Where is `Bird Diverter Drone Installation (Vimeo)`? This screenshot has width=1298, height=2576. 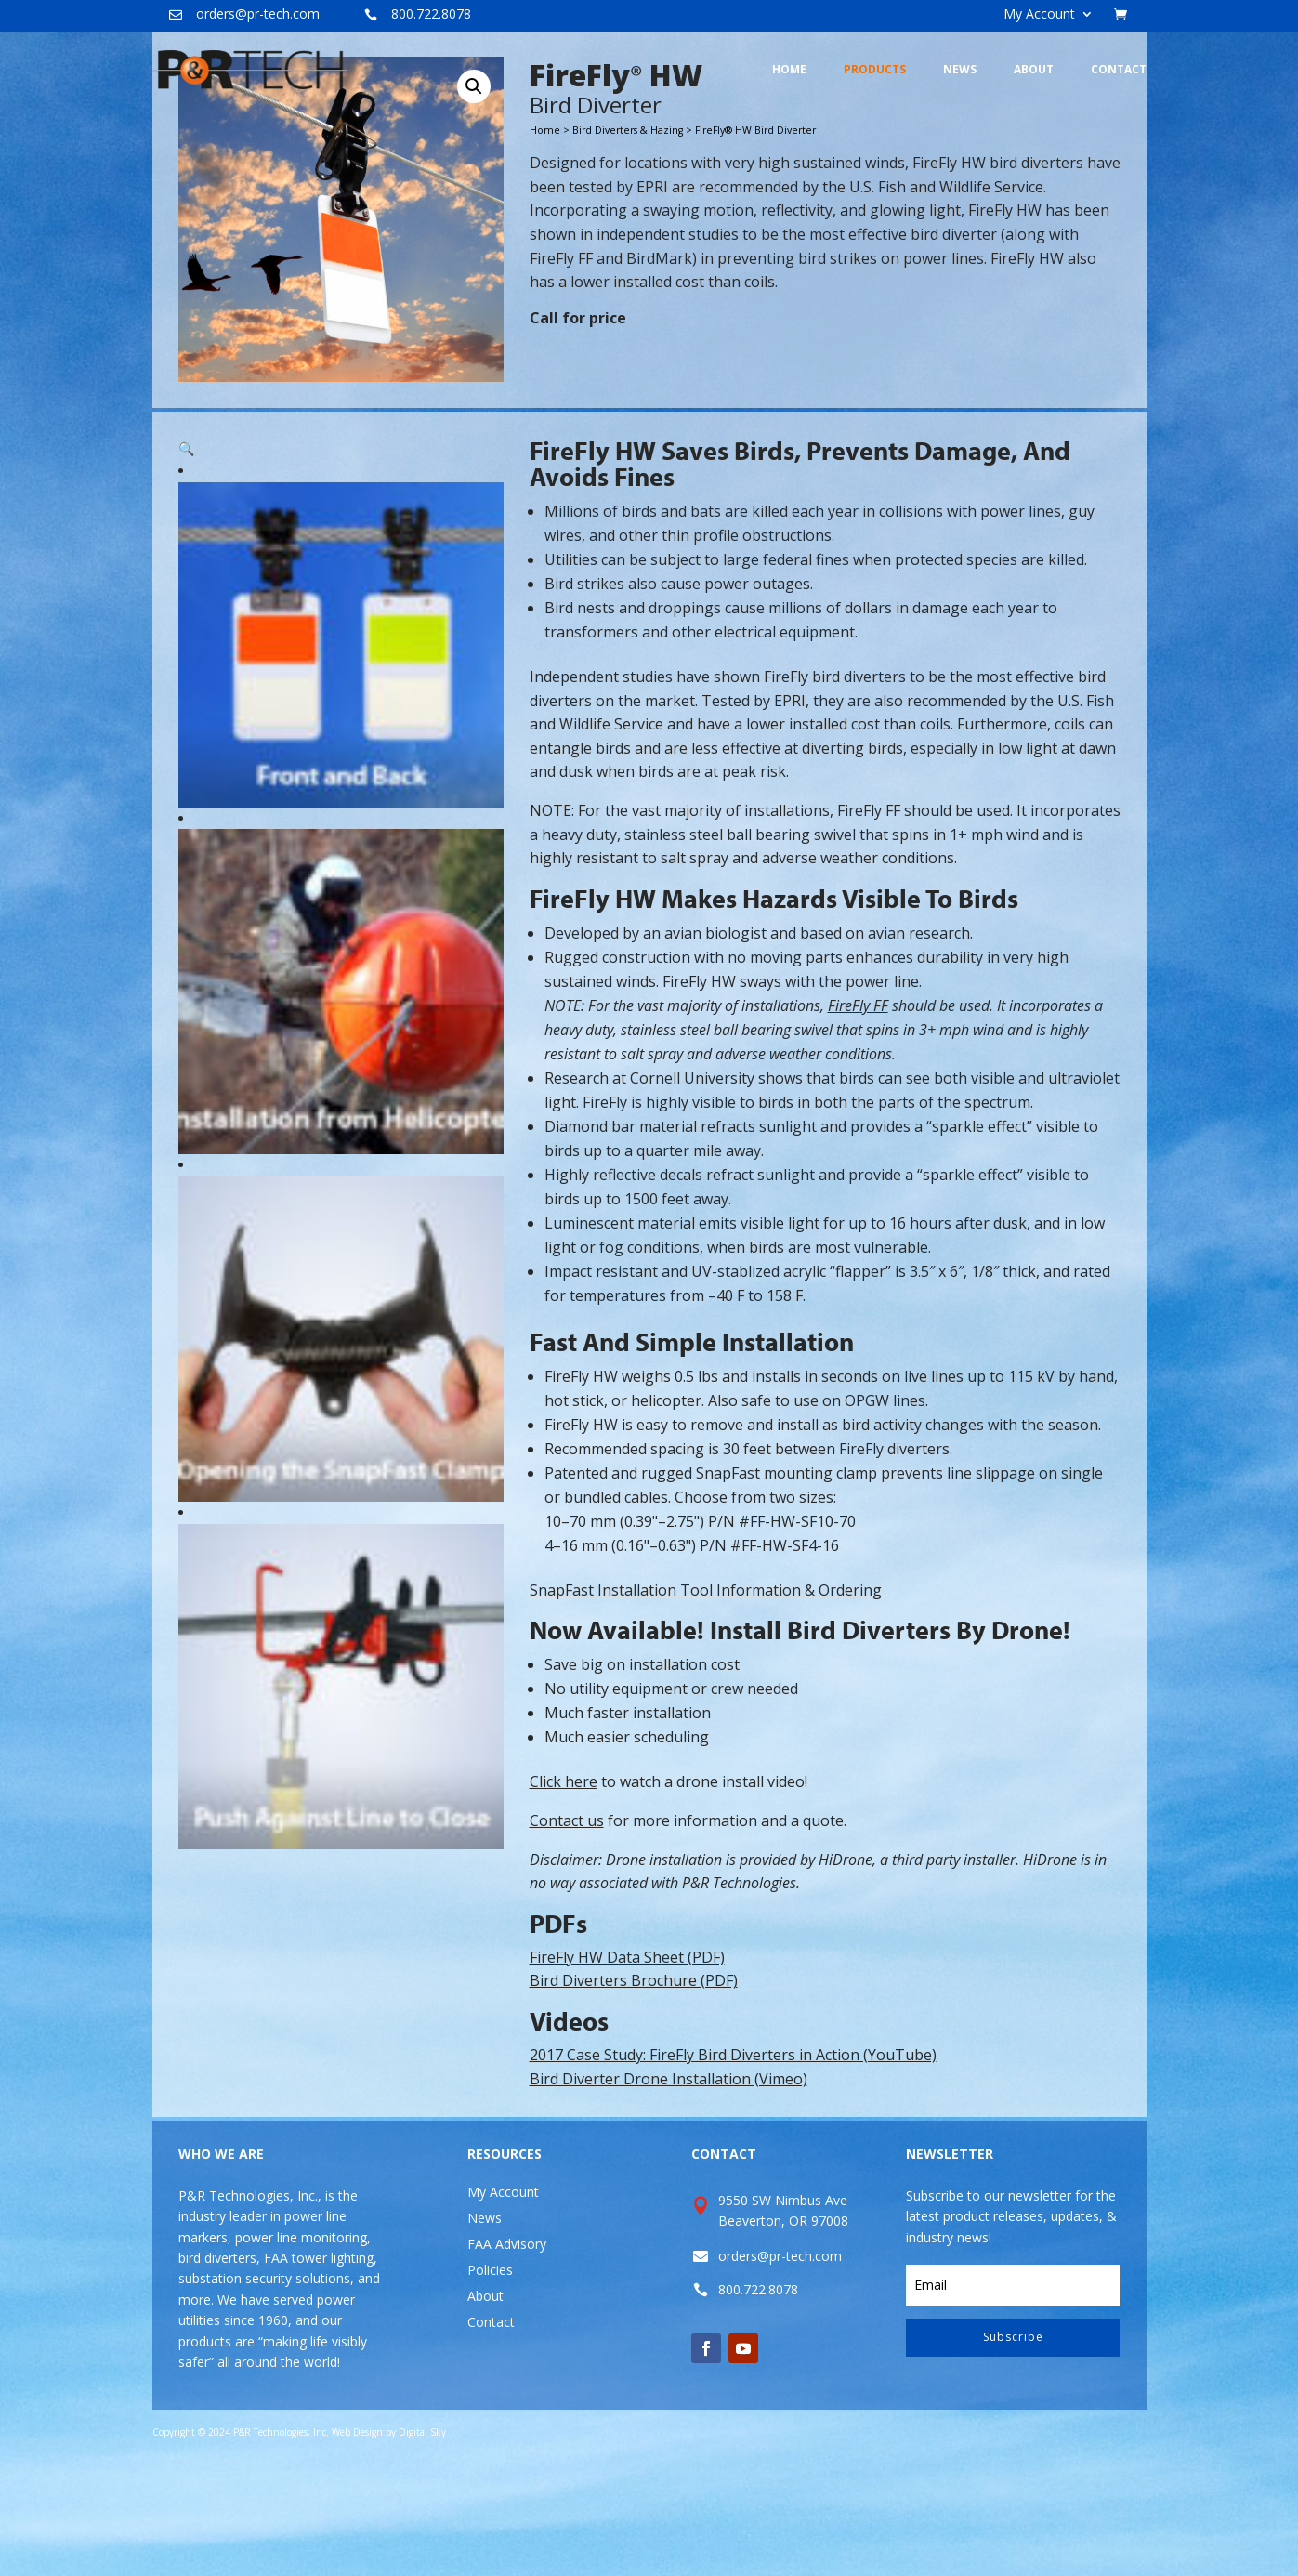
Bird Diverter Drone Installation (Vimeo) is located at coordinates (668, 2185).